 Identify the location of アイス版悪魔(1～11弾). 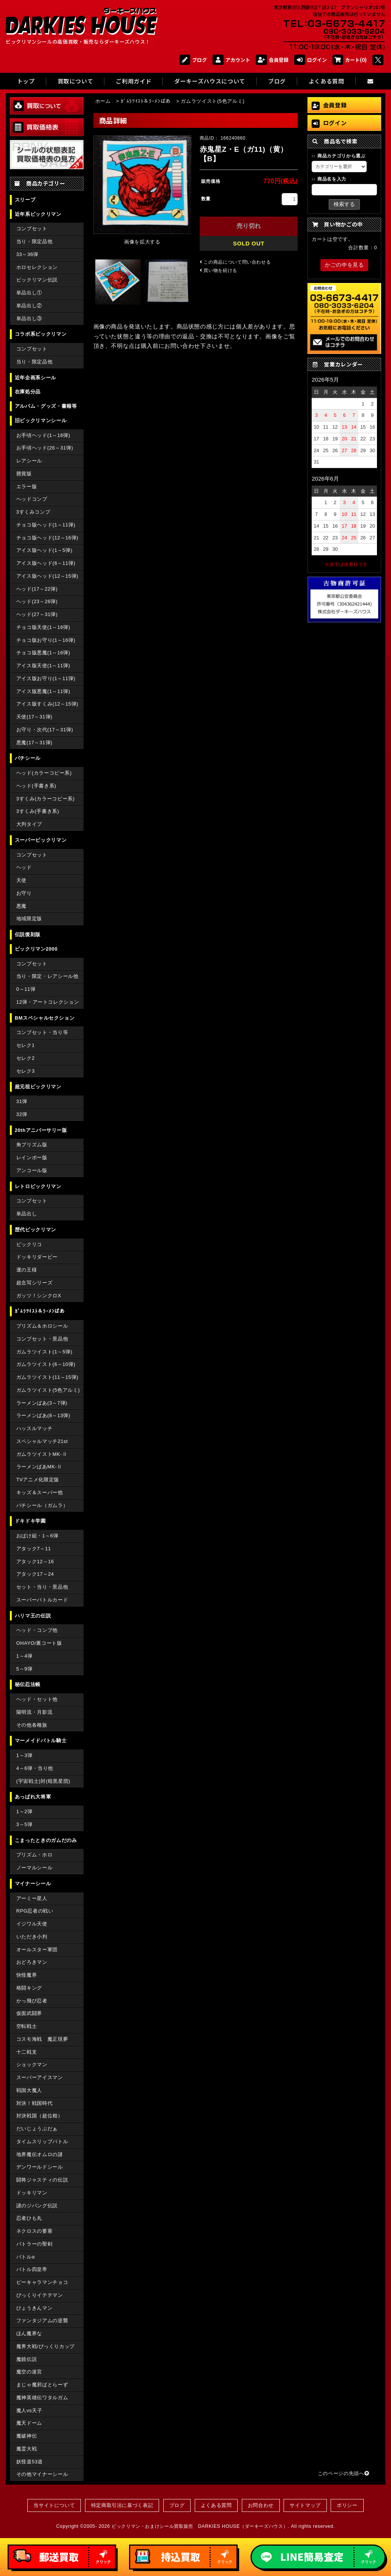
(43, 691).